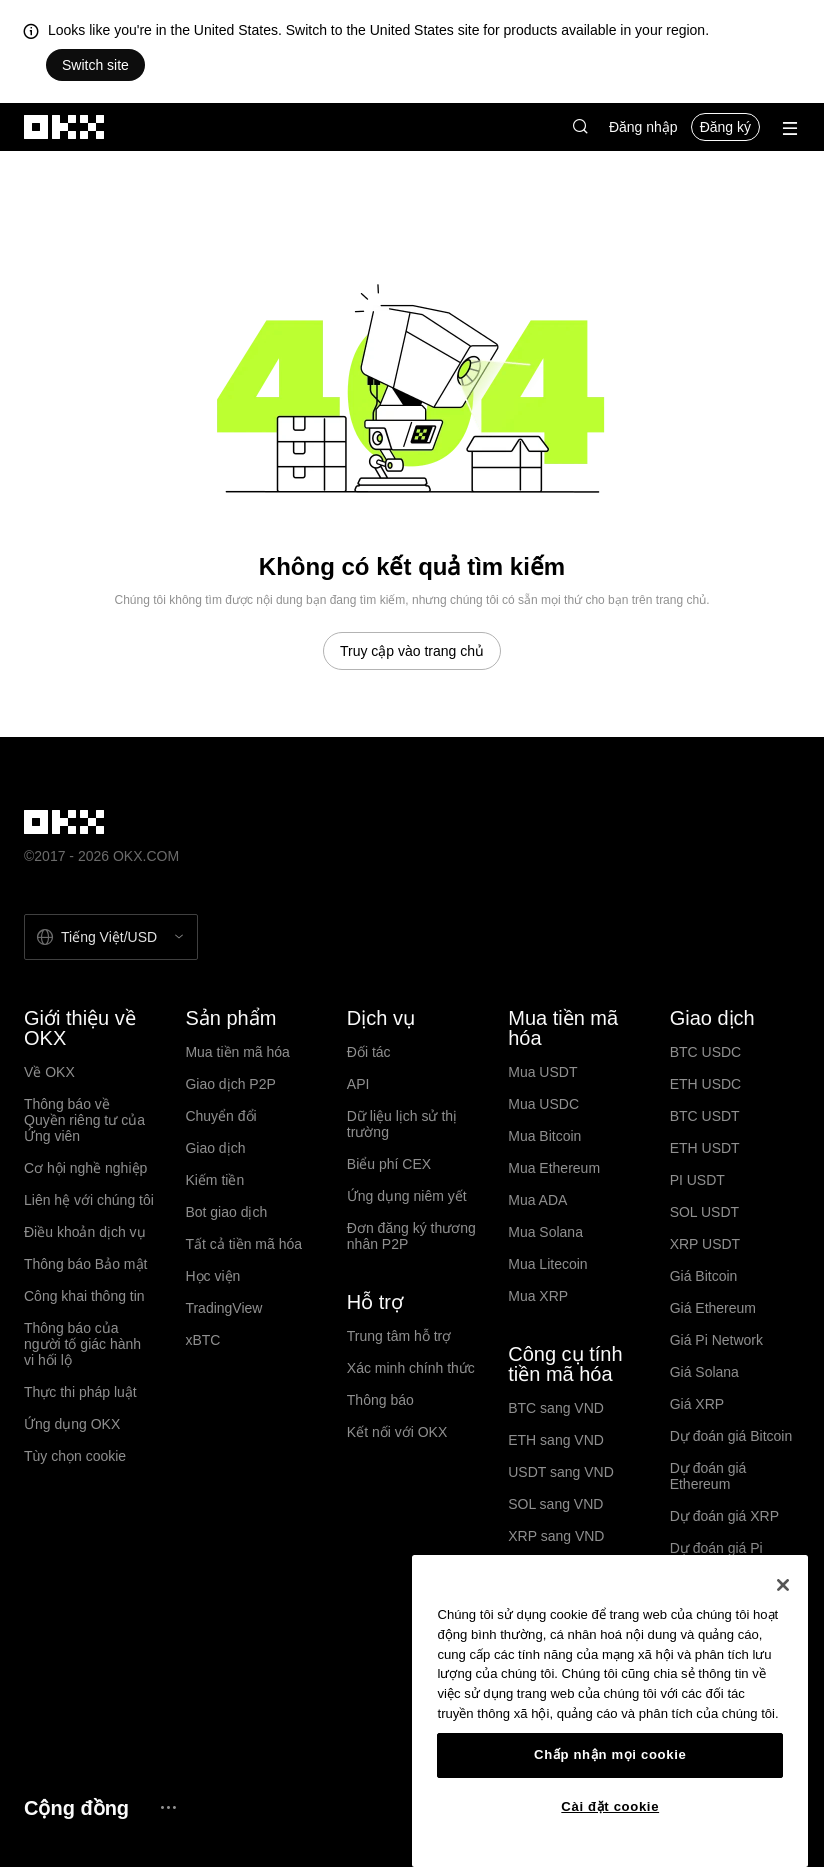  I want to click on Về OKX, so click(49, 1072).